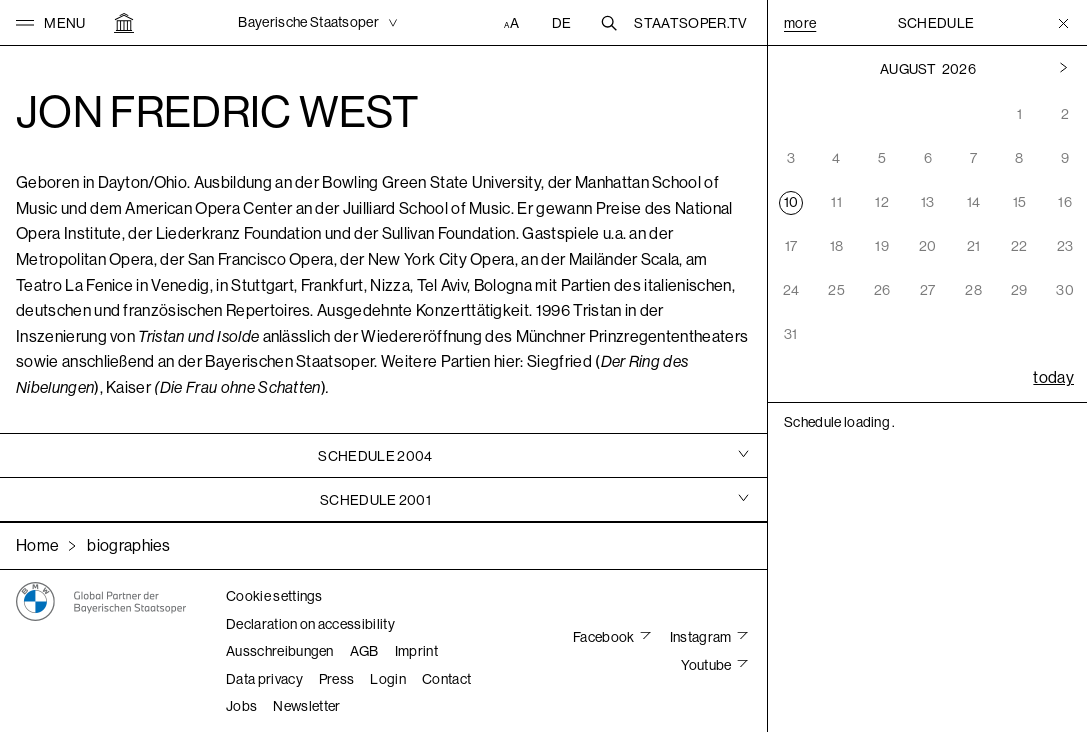 Image resolution: width=1087 pixels, height=732 pixels. What do you see at coordinates (1063, 23) in the screenshot?
I see `[Toggle Menu]` at bounding box center [1063, 23].